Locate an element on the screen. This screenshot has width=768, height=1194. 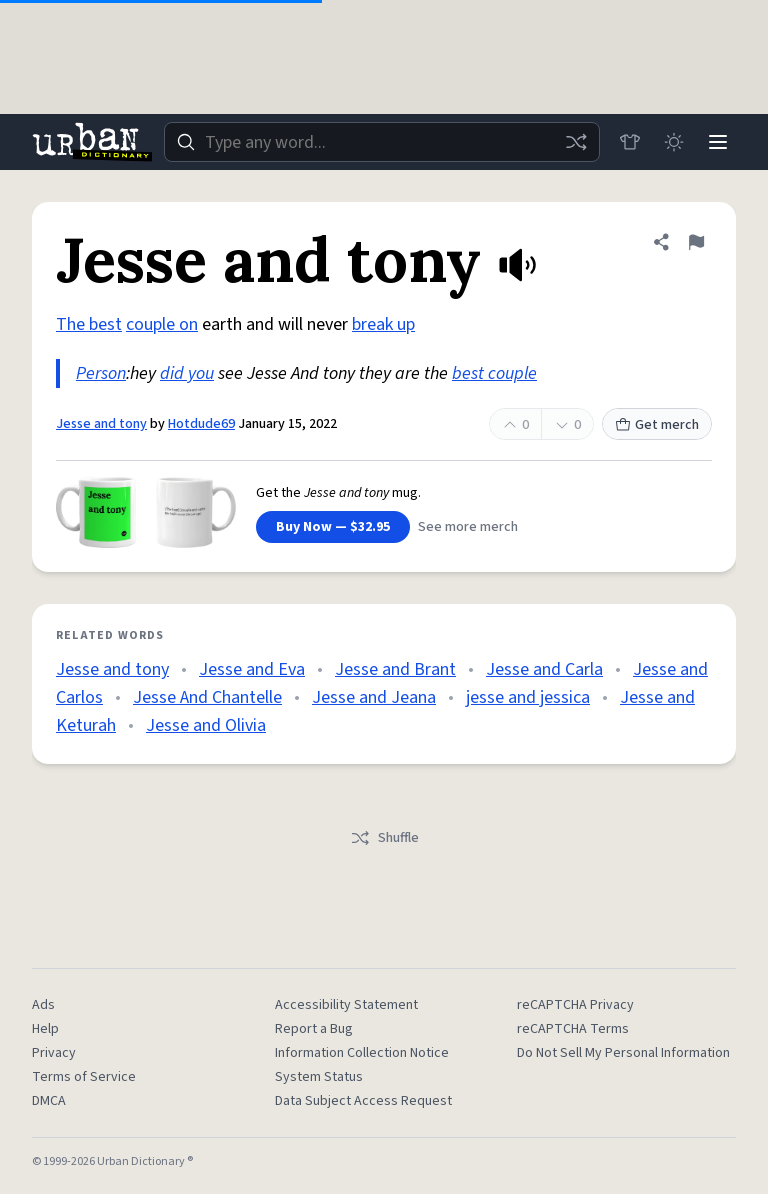
The best is located at coordinates (89, 324).